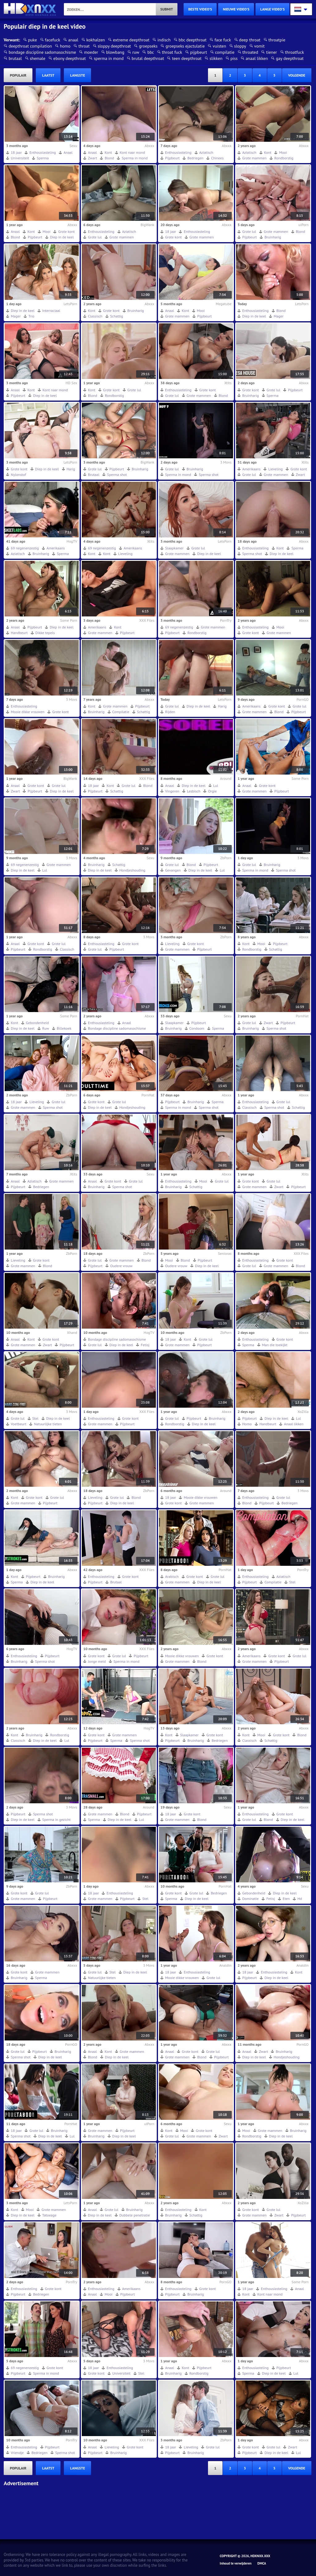 The image size is (316, 2576). What do you see at coordinates (30, 46) in the screenshot?
I see `deepthroat compilation` at bounding box center [30, 46].